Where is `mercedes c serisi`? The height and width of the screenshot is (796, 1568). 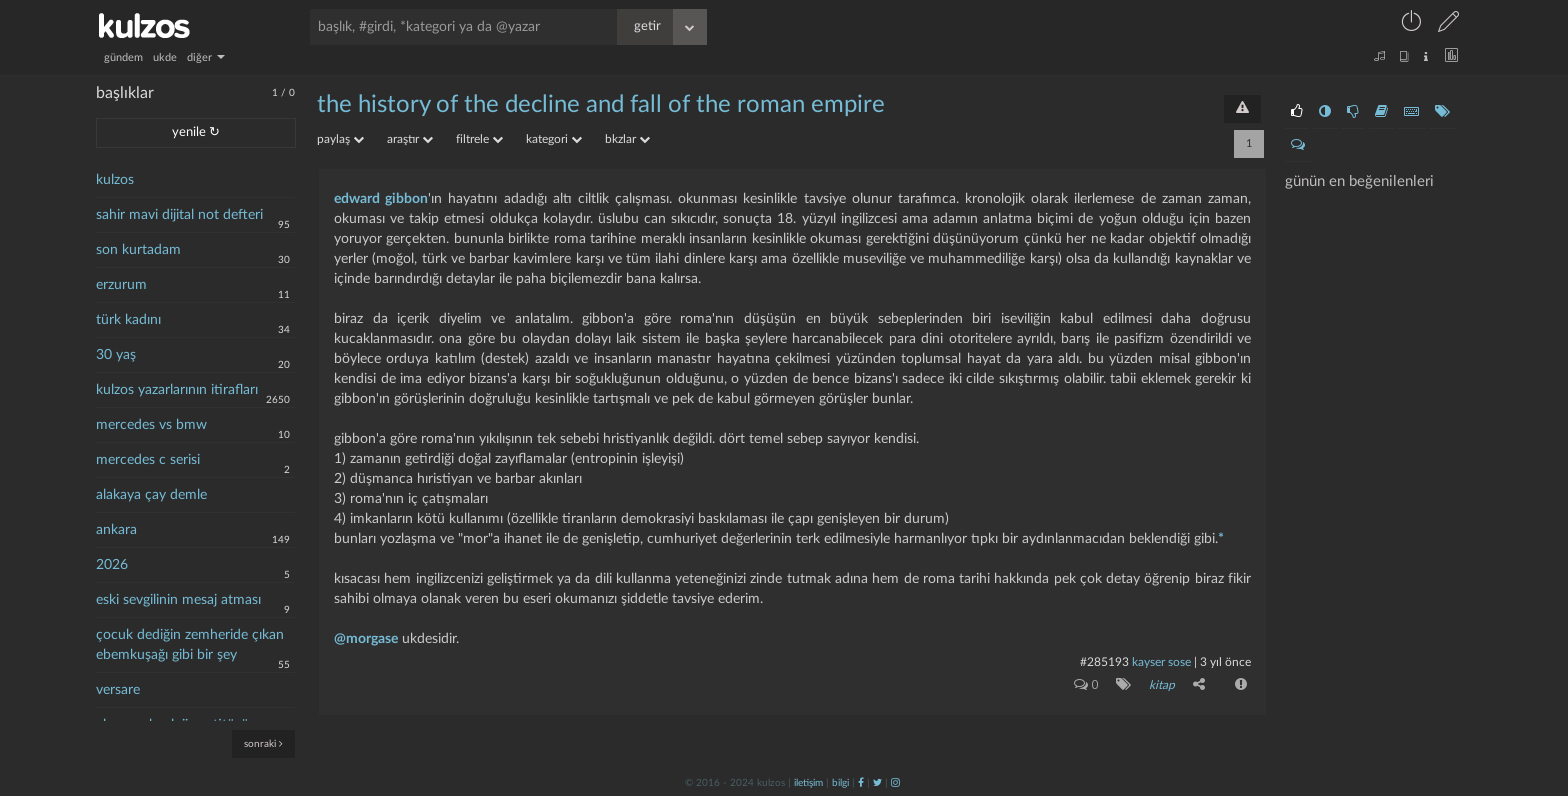
mercedes c serisi is located at coordinates (148, 460).